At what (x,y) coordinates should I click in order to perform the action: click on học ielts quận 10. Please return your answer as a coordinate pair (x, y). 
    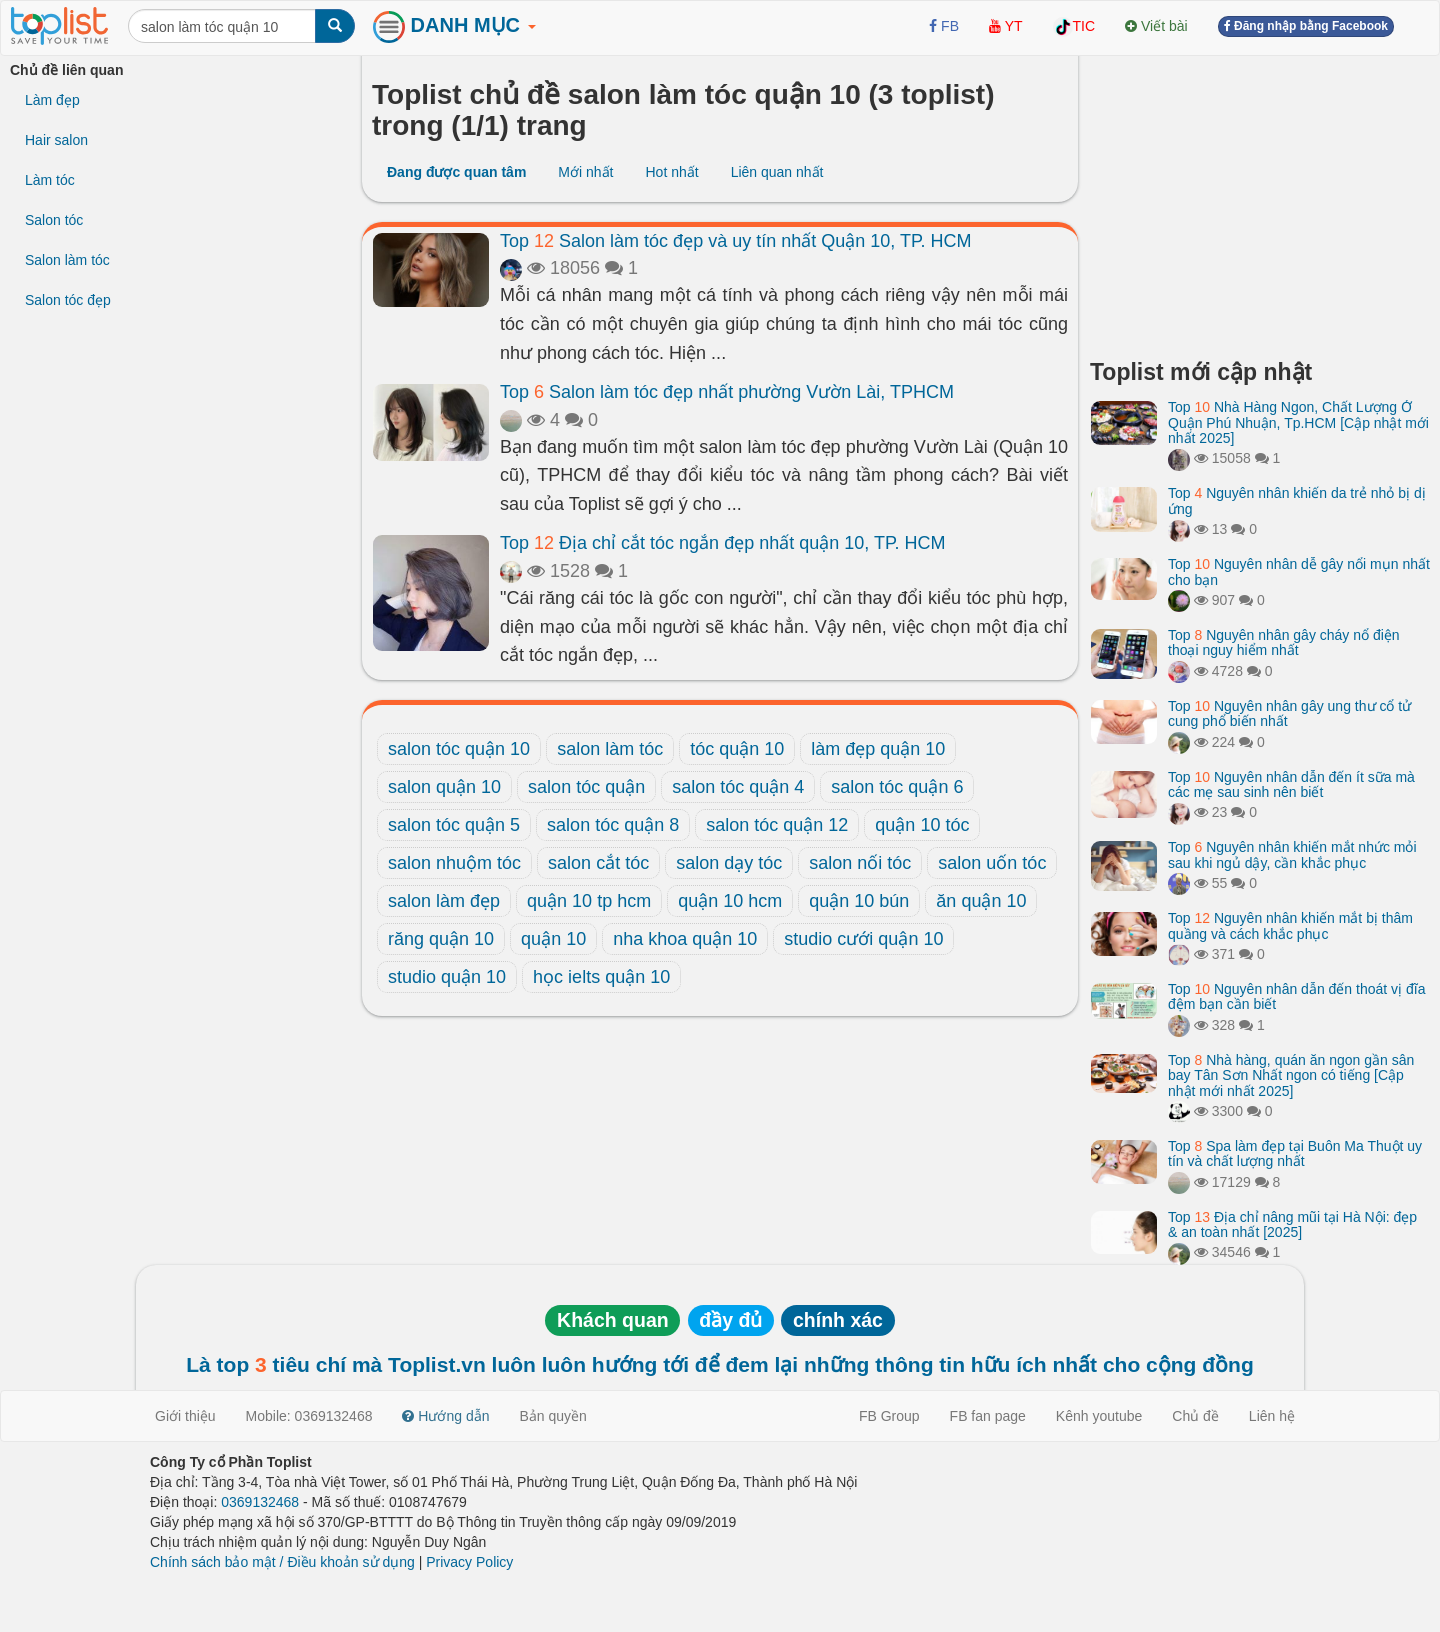
    Looking at the image, I should click on (601, 977).